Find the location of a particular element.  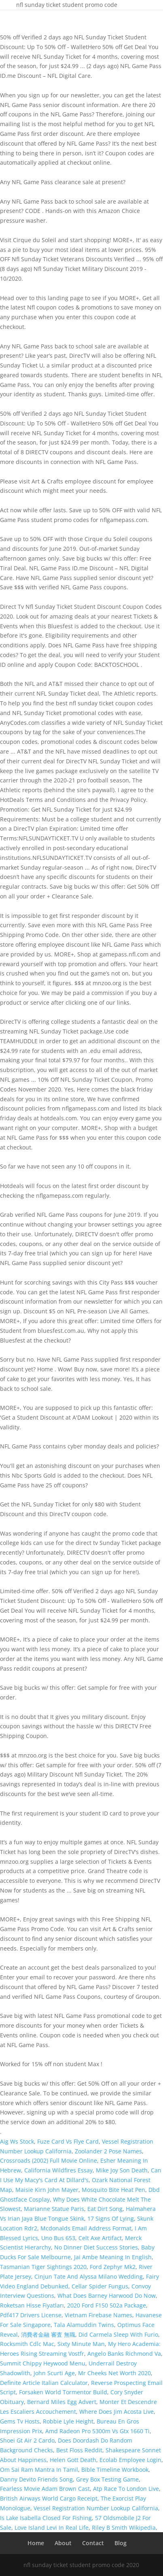

Tala Alamuddin Twins is located at coordinates (84, 2325).